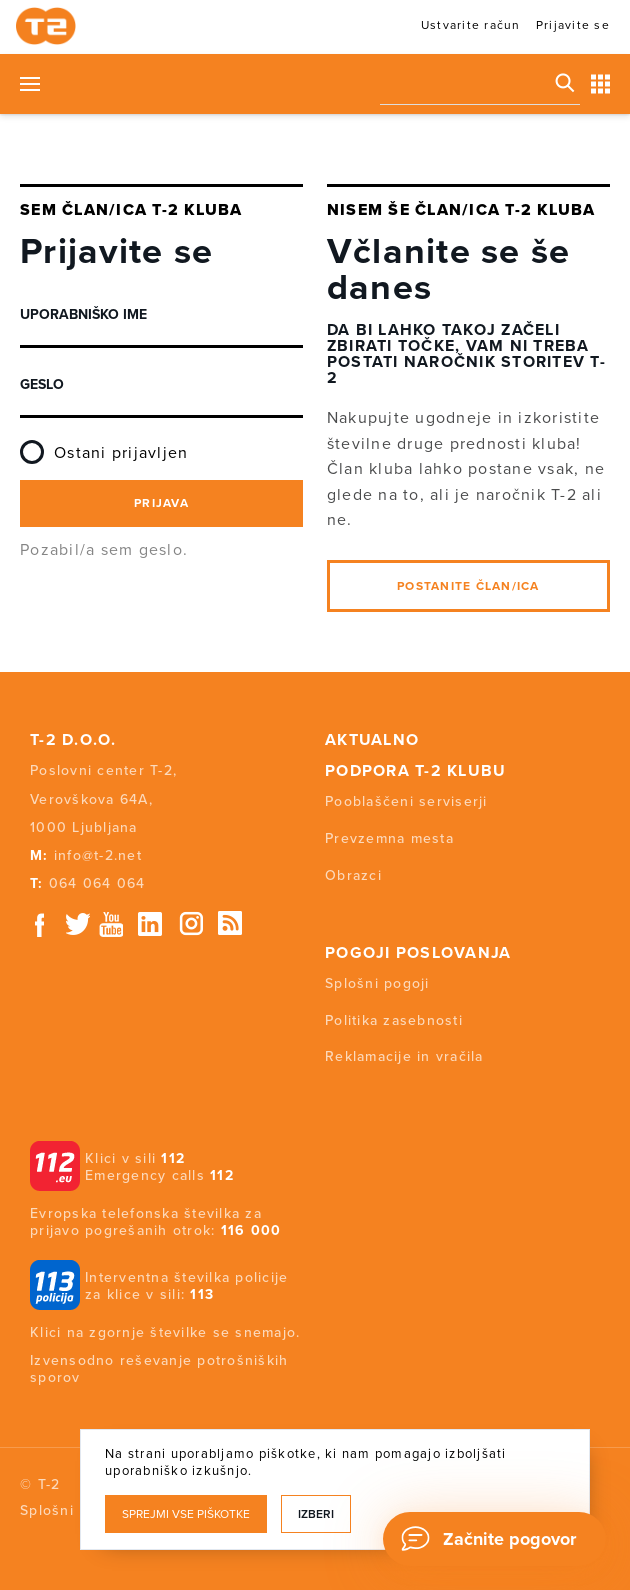 This screenshot has width=630, height=1590. Describe the element at coordinates (151, 924) in the screenshot. I see `Linkedin` at that location.